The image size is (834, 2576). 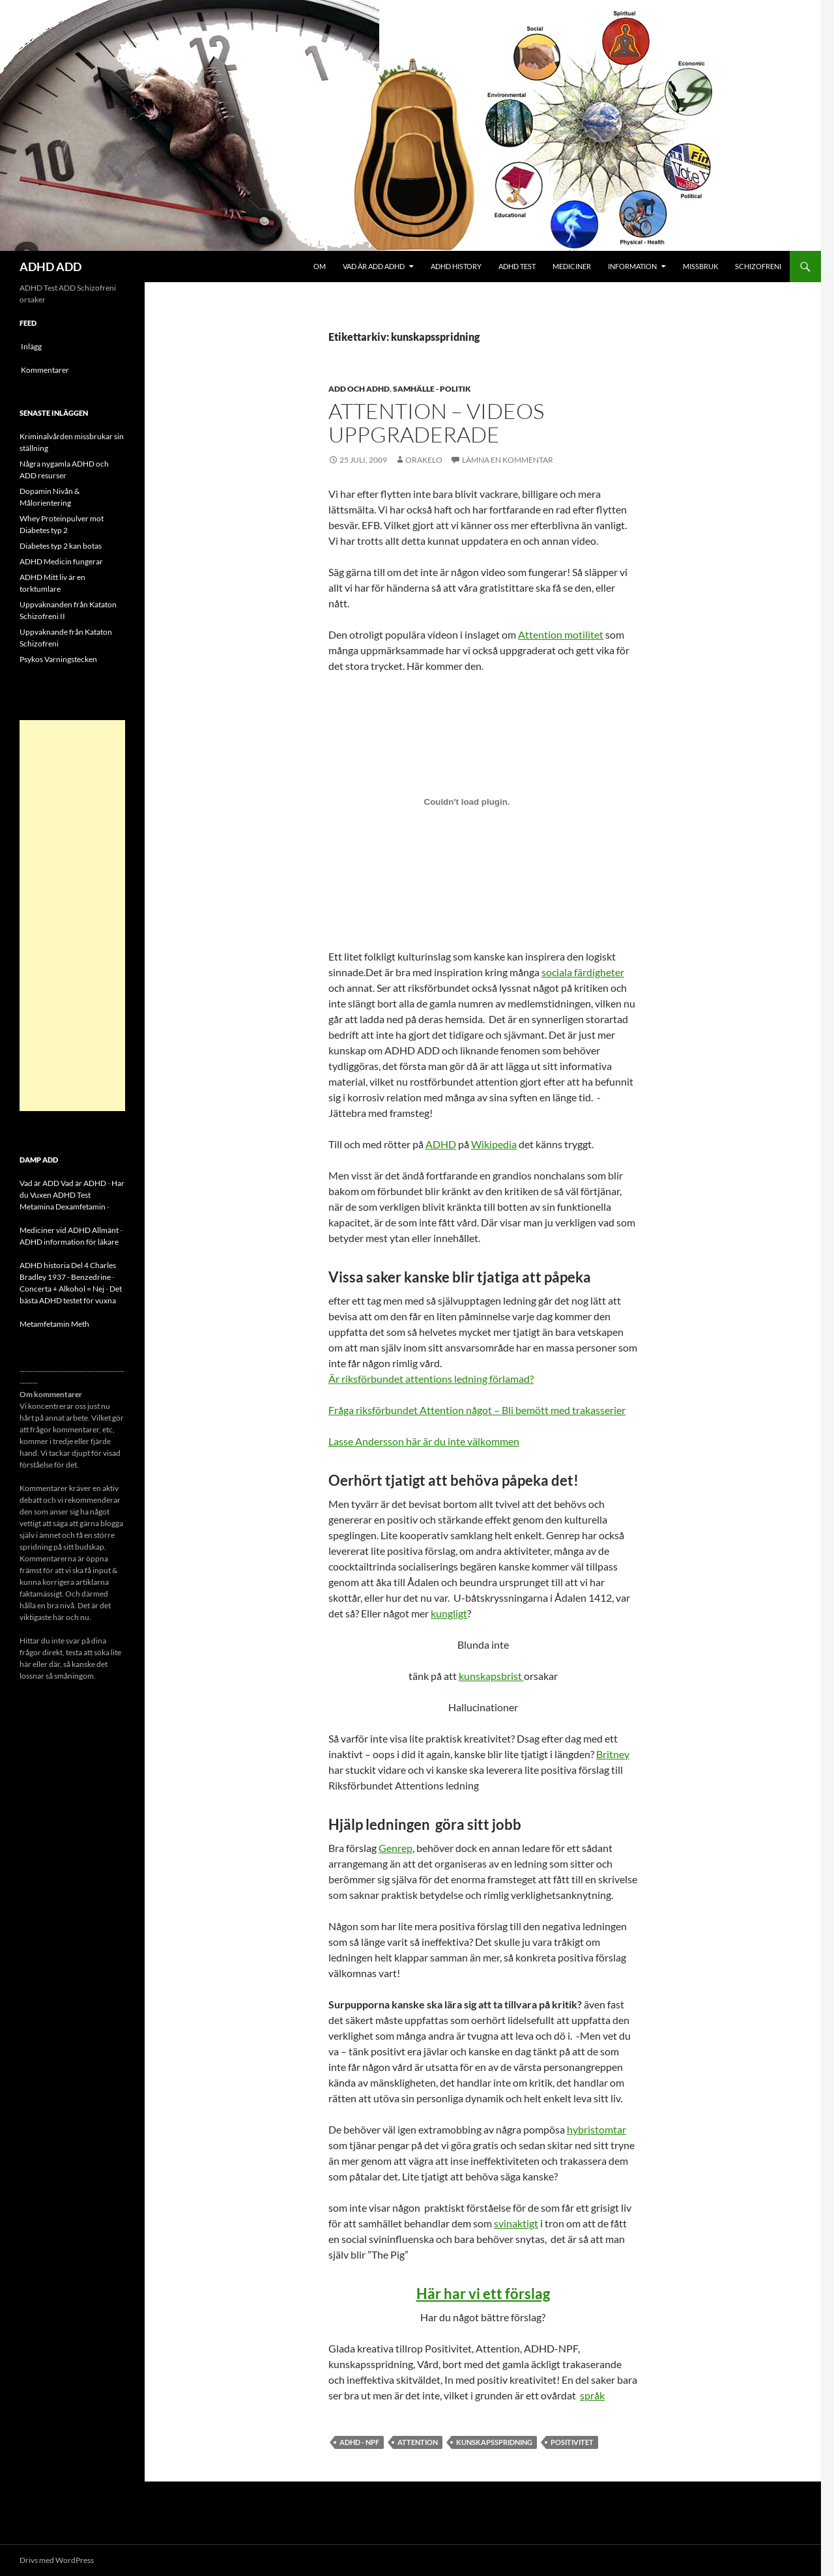 I want to click on Lasse Andersson här är du inte välkommen, so click(x=423, y=1441).